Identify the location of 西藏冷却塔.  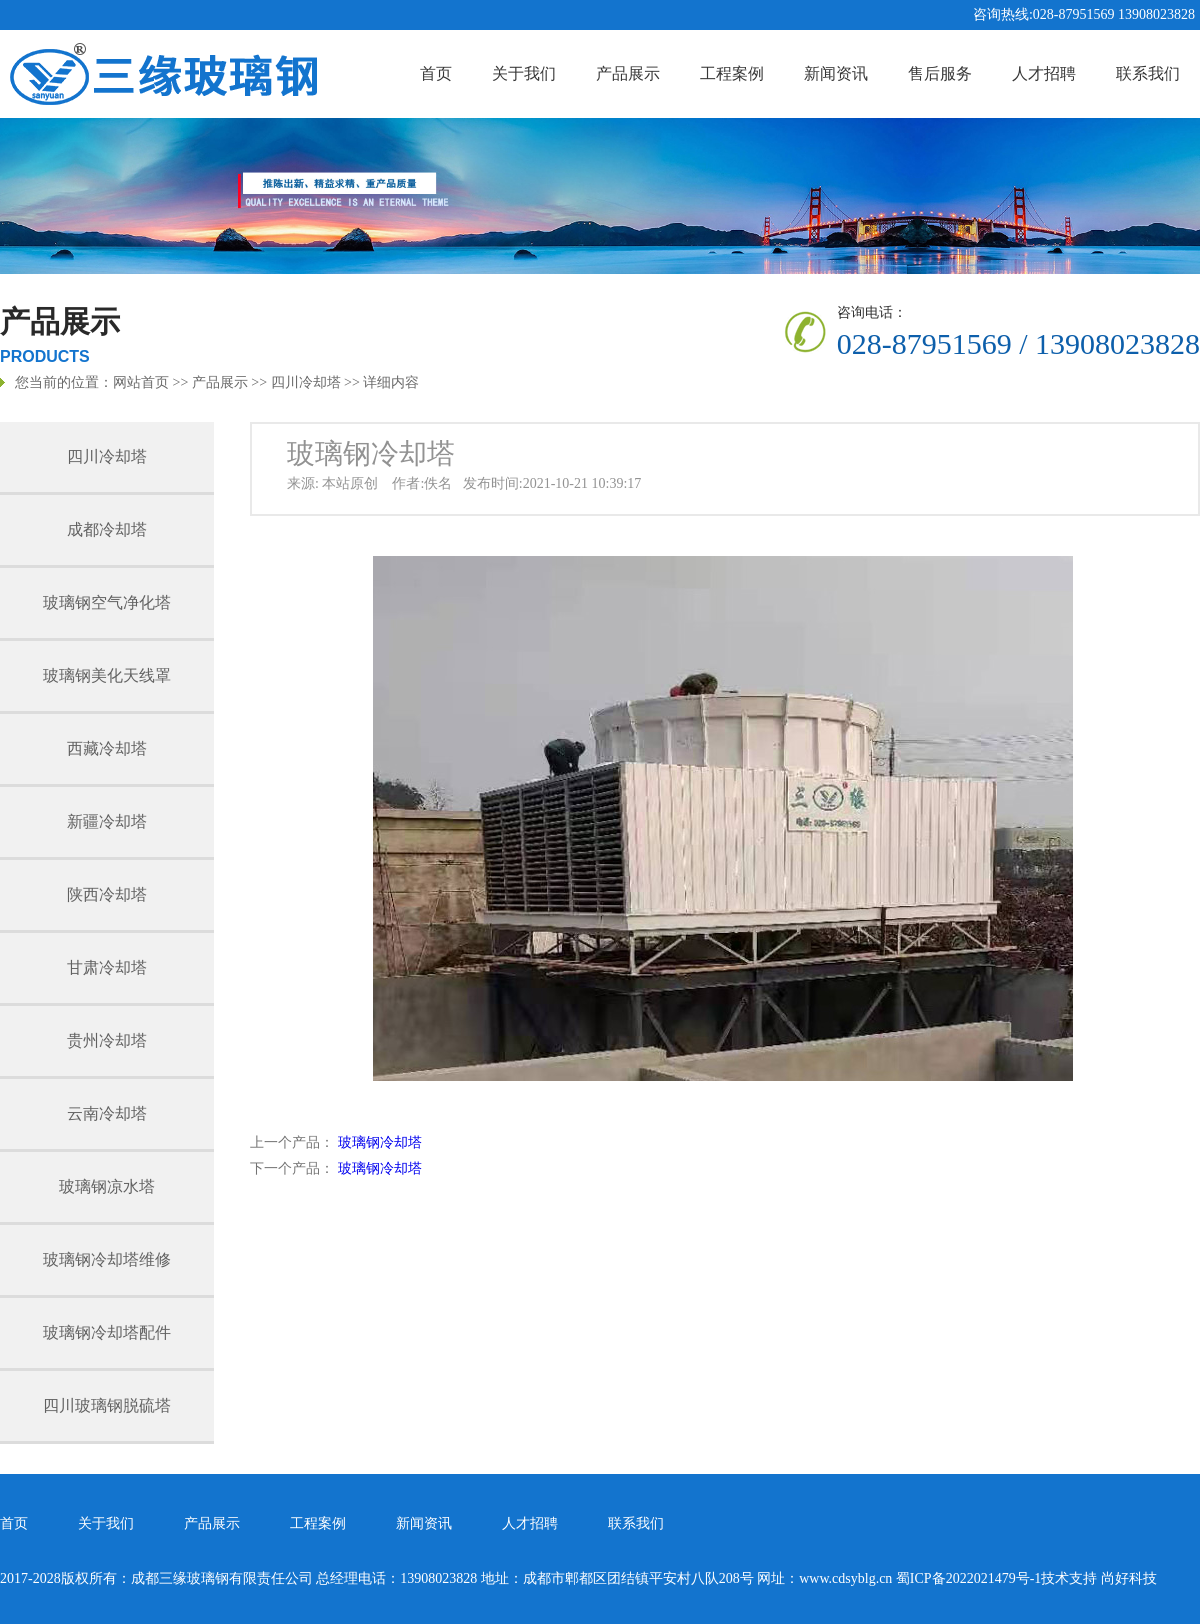
(107, 748).